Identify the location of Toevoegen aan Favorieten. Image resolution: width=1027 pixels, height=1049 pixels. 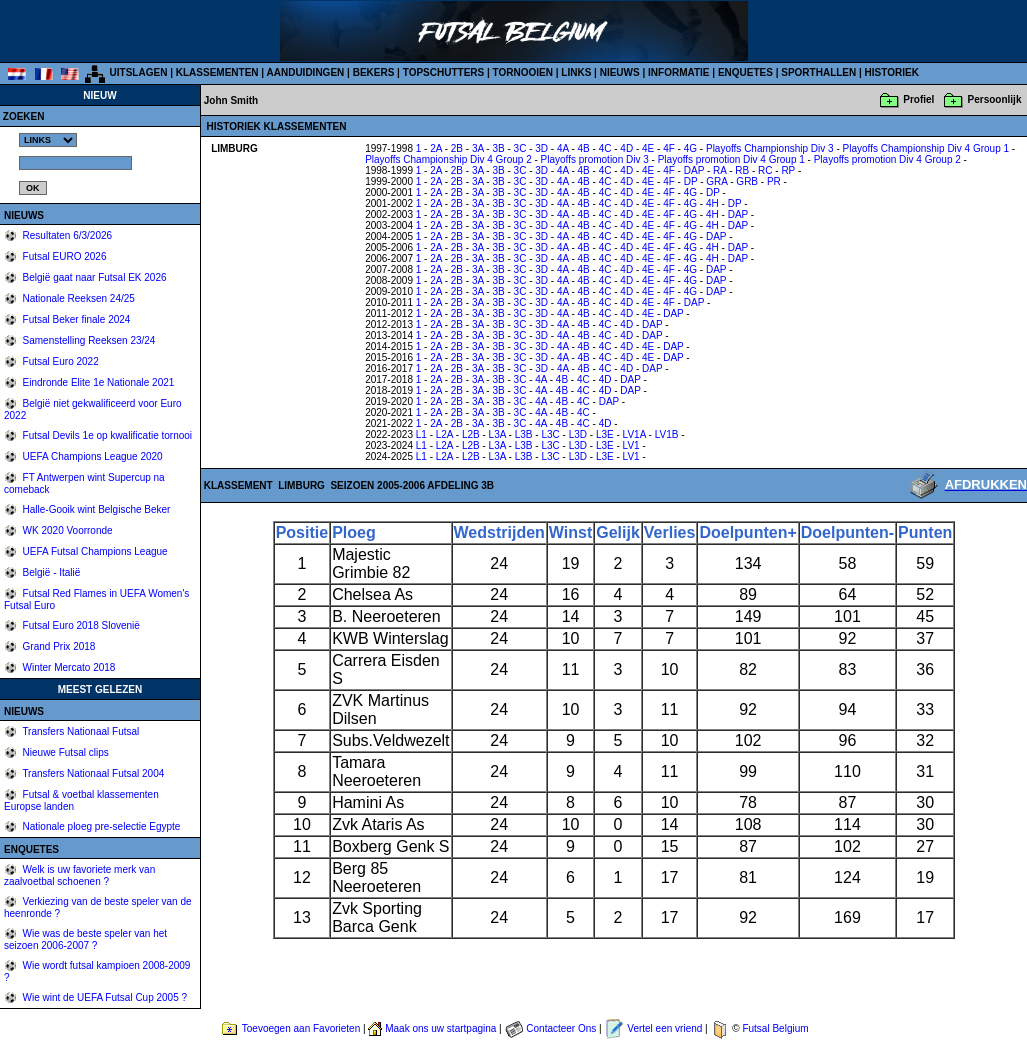
(301, 1028).